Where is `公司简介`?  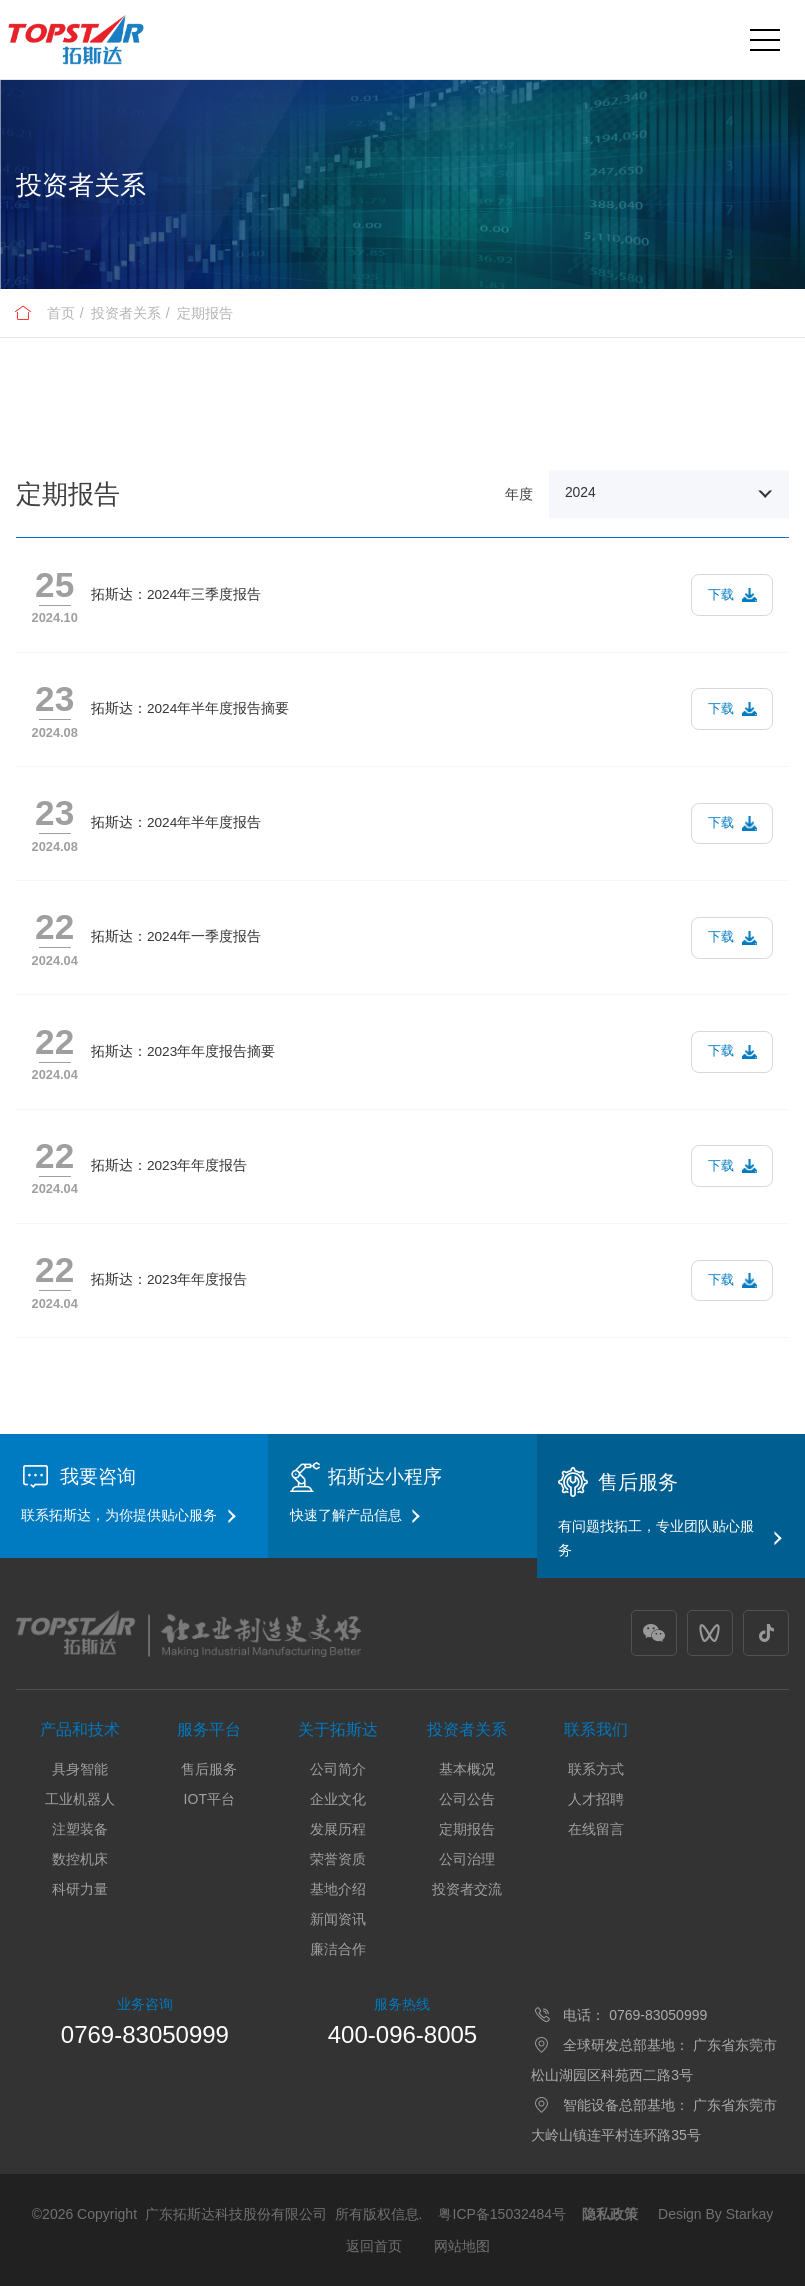
公司简介 is located at coordinates (338, 1769).